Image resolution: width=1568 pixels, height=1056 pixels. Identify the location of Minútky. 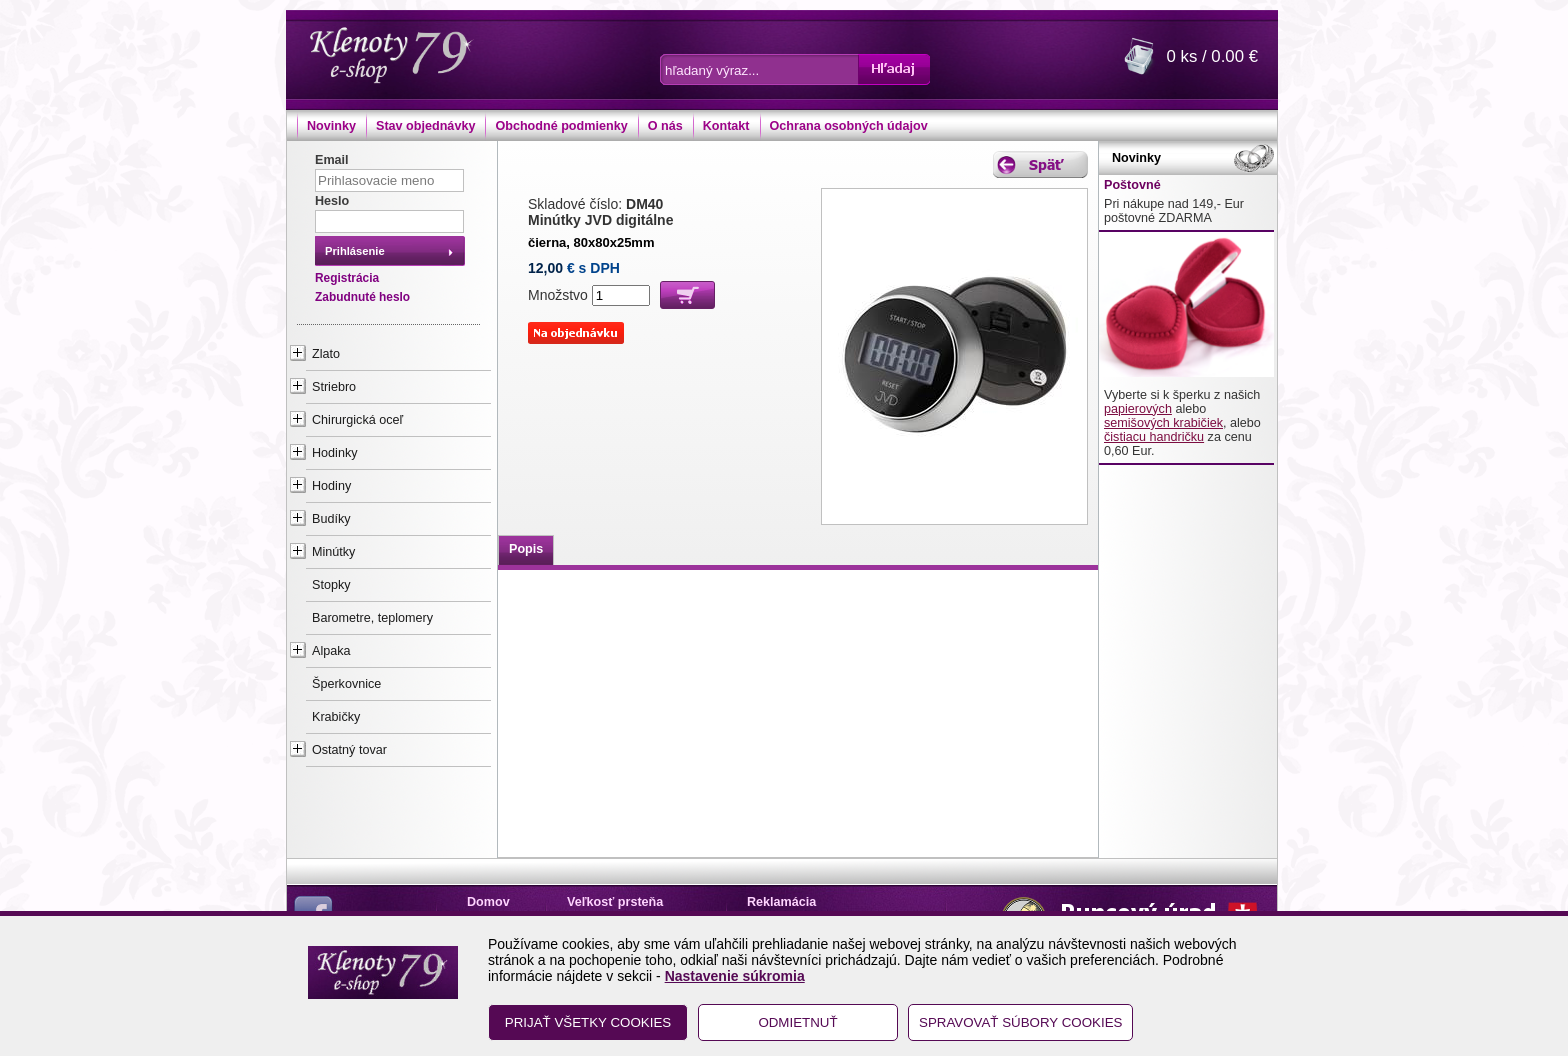
(333, 552).